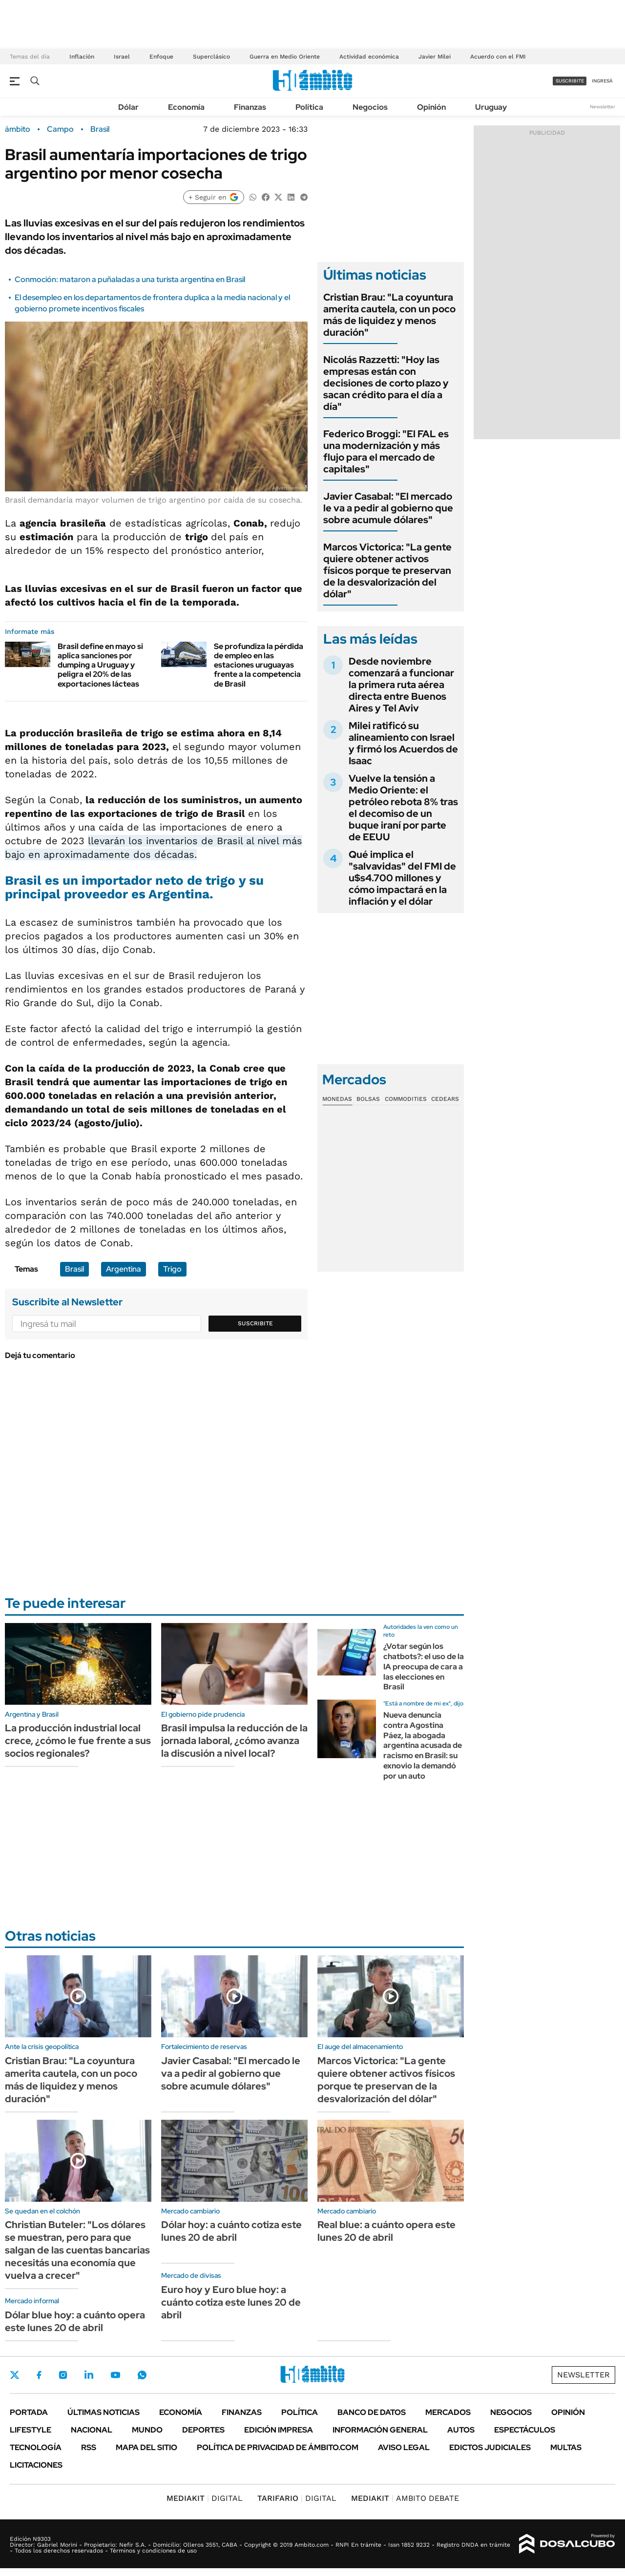  I want to click on Whatsapp, so click(142, 2375).